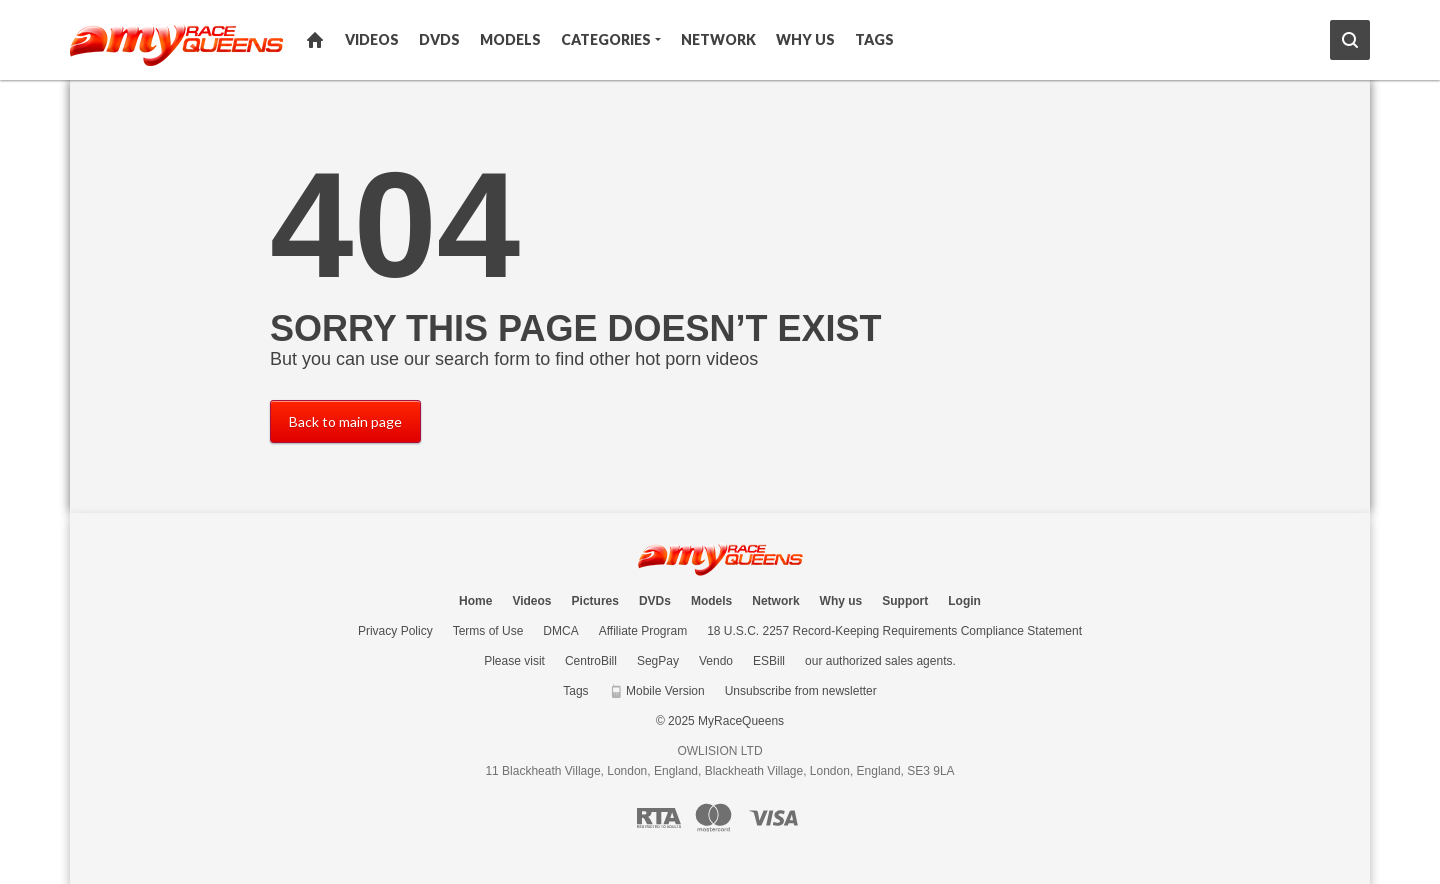 This screenshot has height=884, width=1440. Describe the element at coordinates (591, 661) in the screenshot. I see `CentroBill` at that location.